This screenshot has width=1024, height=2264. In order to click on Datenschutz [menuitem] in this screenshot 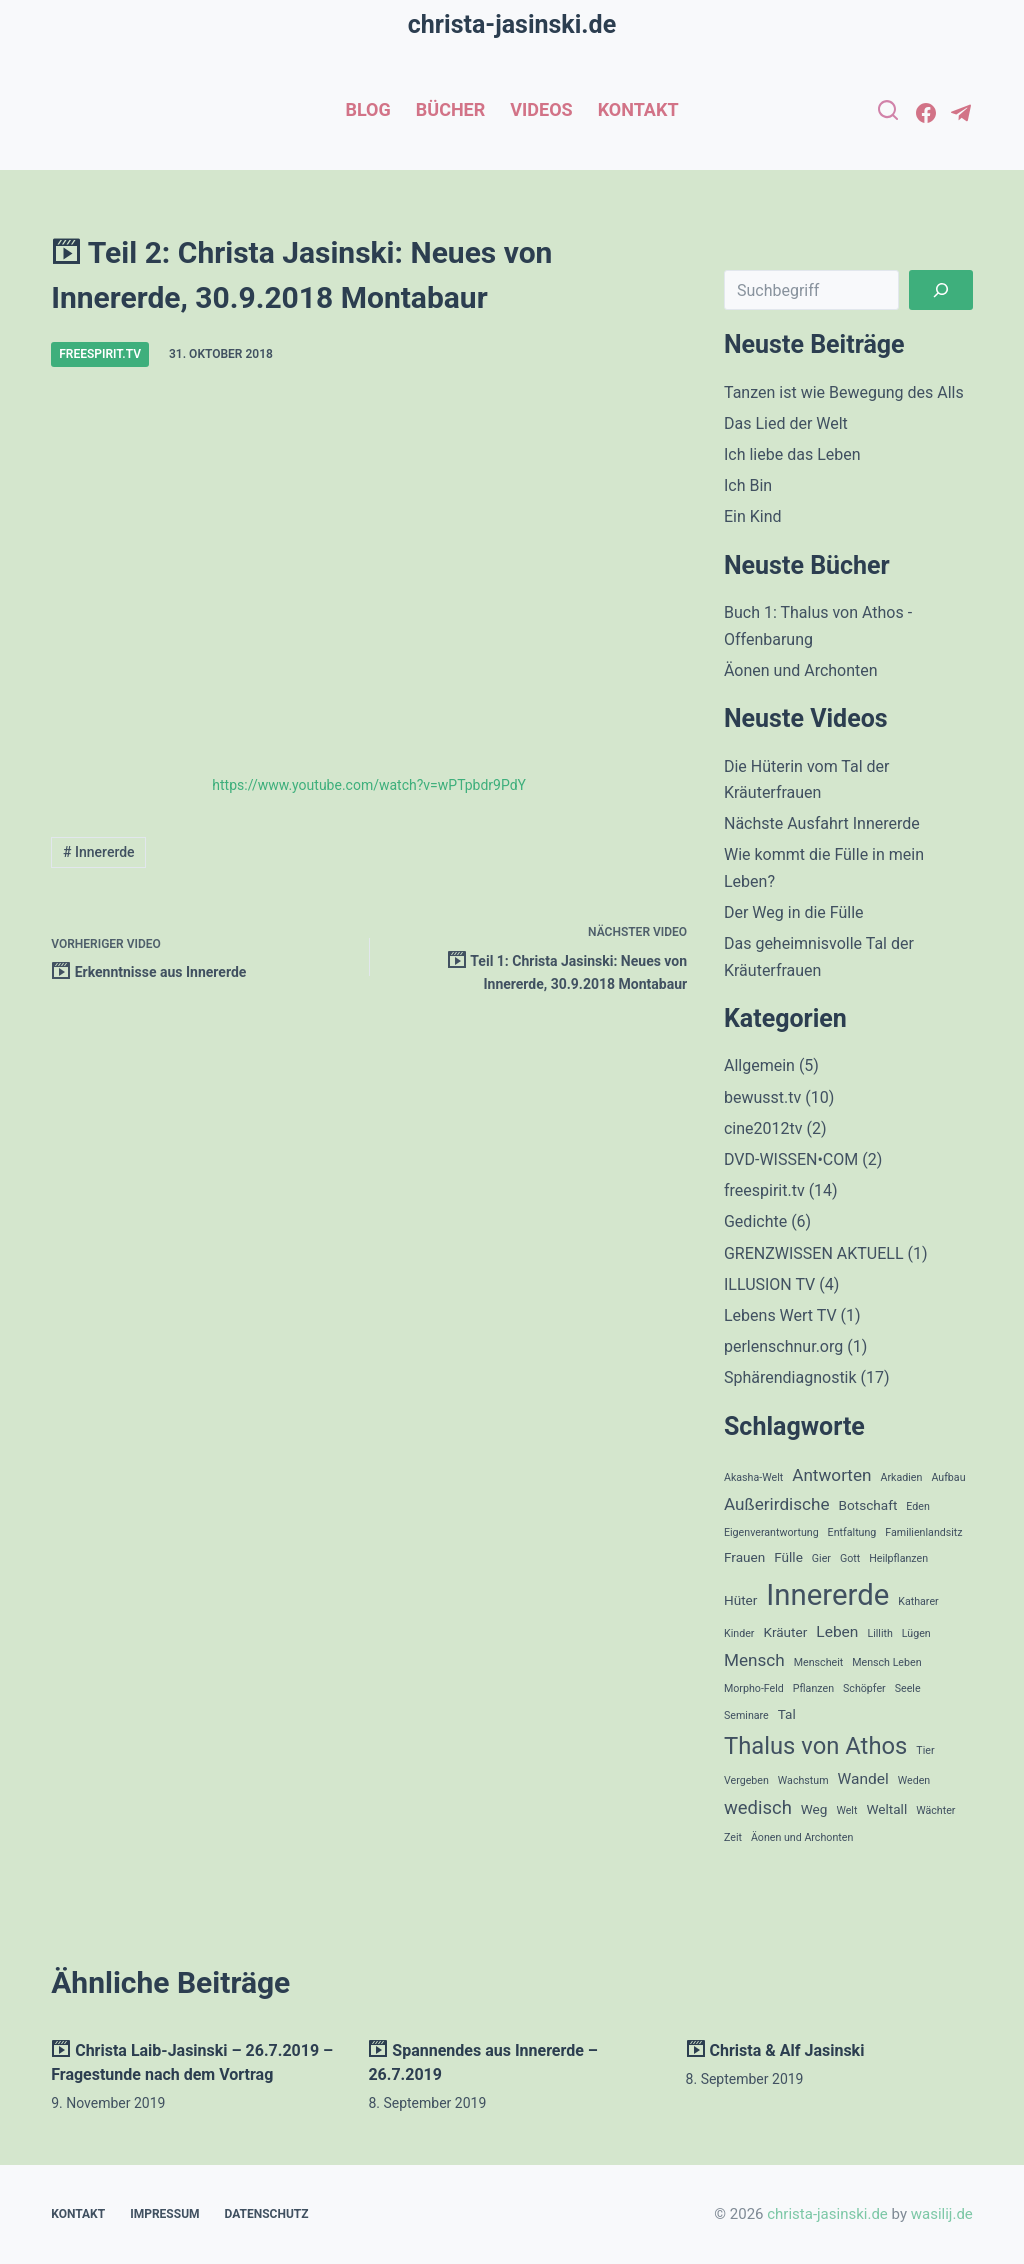, I will do `click(267, 2214)`.